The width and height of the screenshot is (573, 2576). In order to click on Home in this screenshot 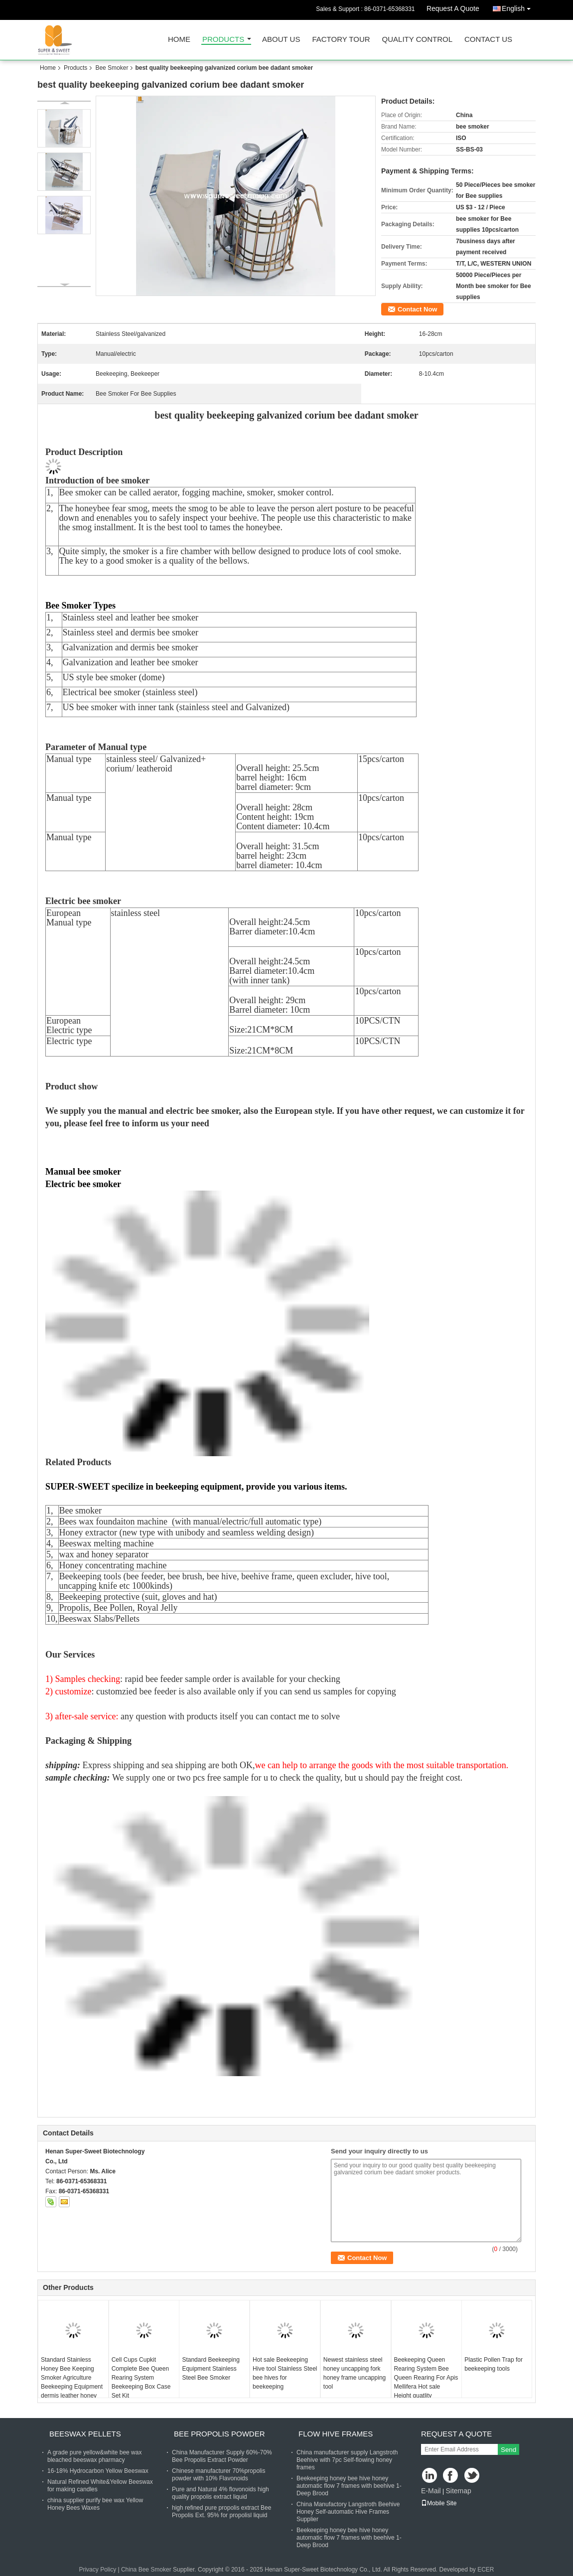, I will do `click(179, 39)`.